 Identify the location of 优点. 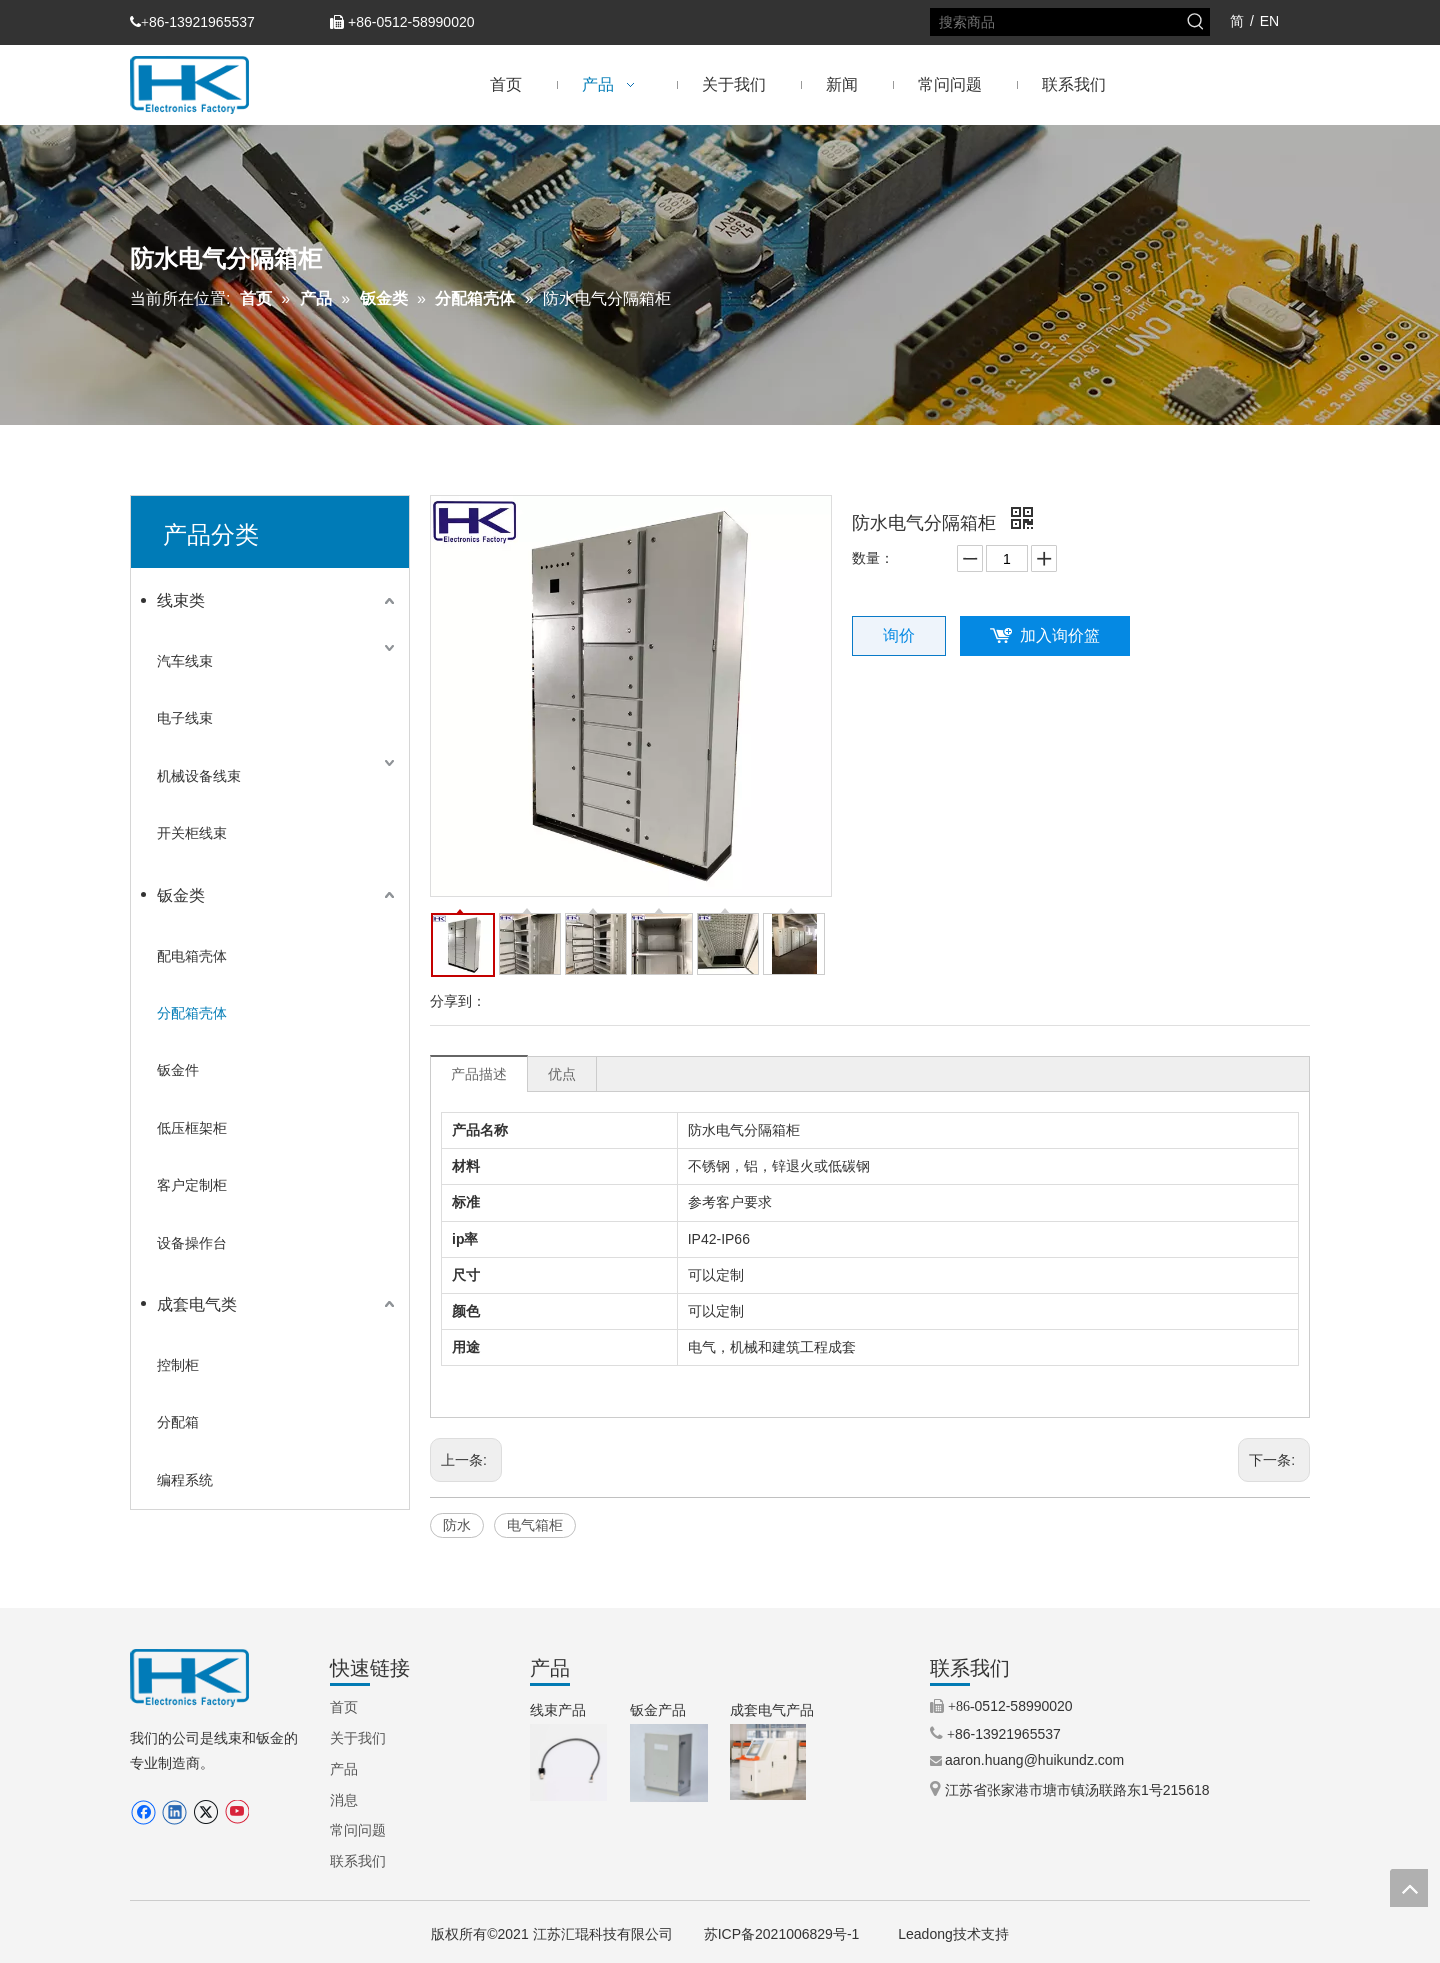
(562, 1074).